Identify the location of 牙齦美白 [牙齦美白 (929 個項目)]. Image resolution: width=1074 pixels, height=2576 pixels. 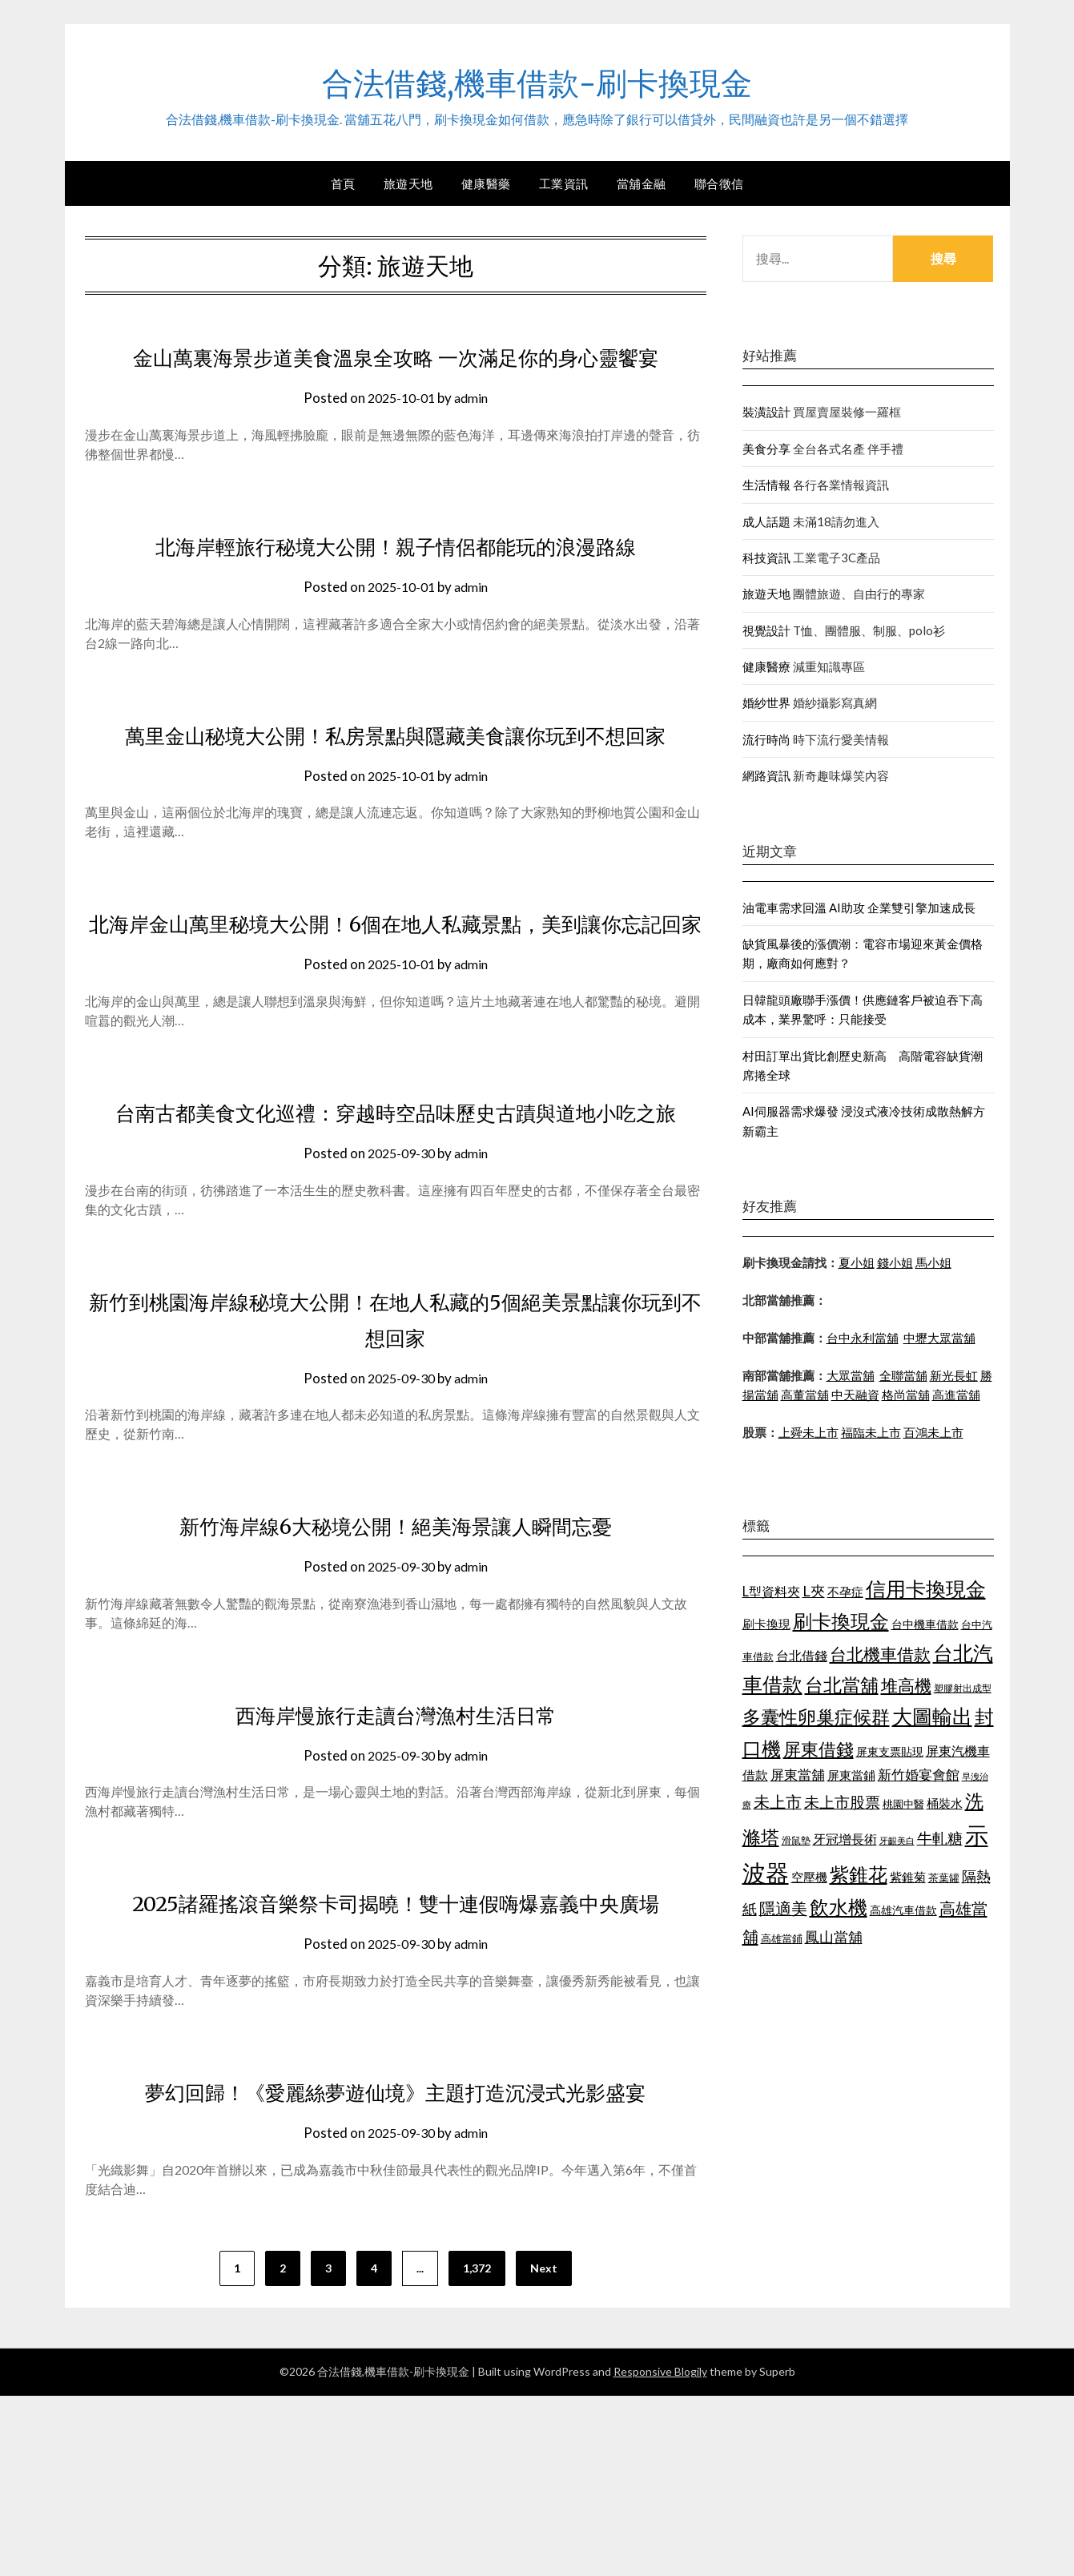
(897, 1840).